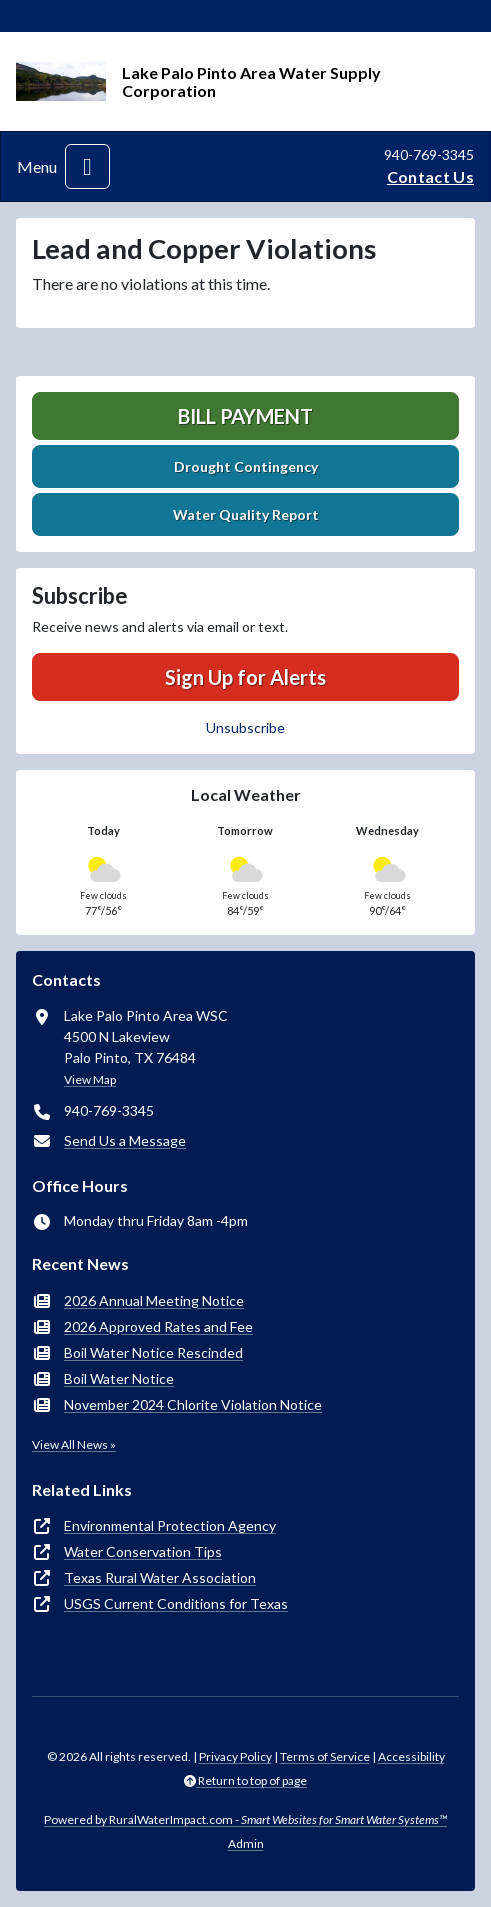  What do you see at coordinates (143, 1551) in the screenshot?
I see `Water Conservation Tips` at bounding box center [143, 1551].